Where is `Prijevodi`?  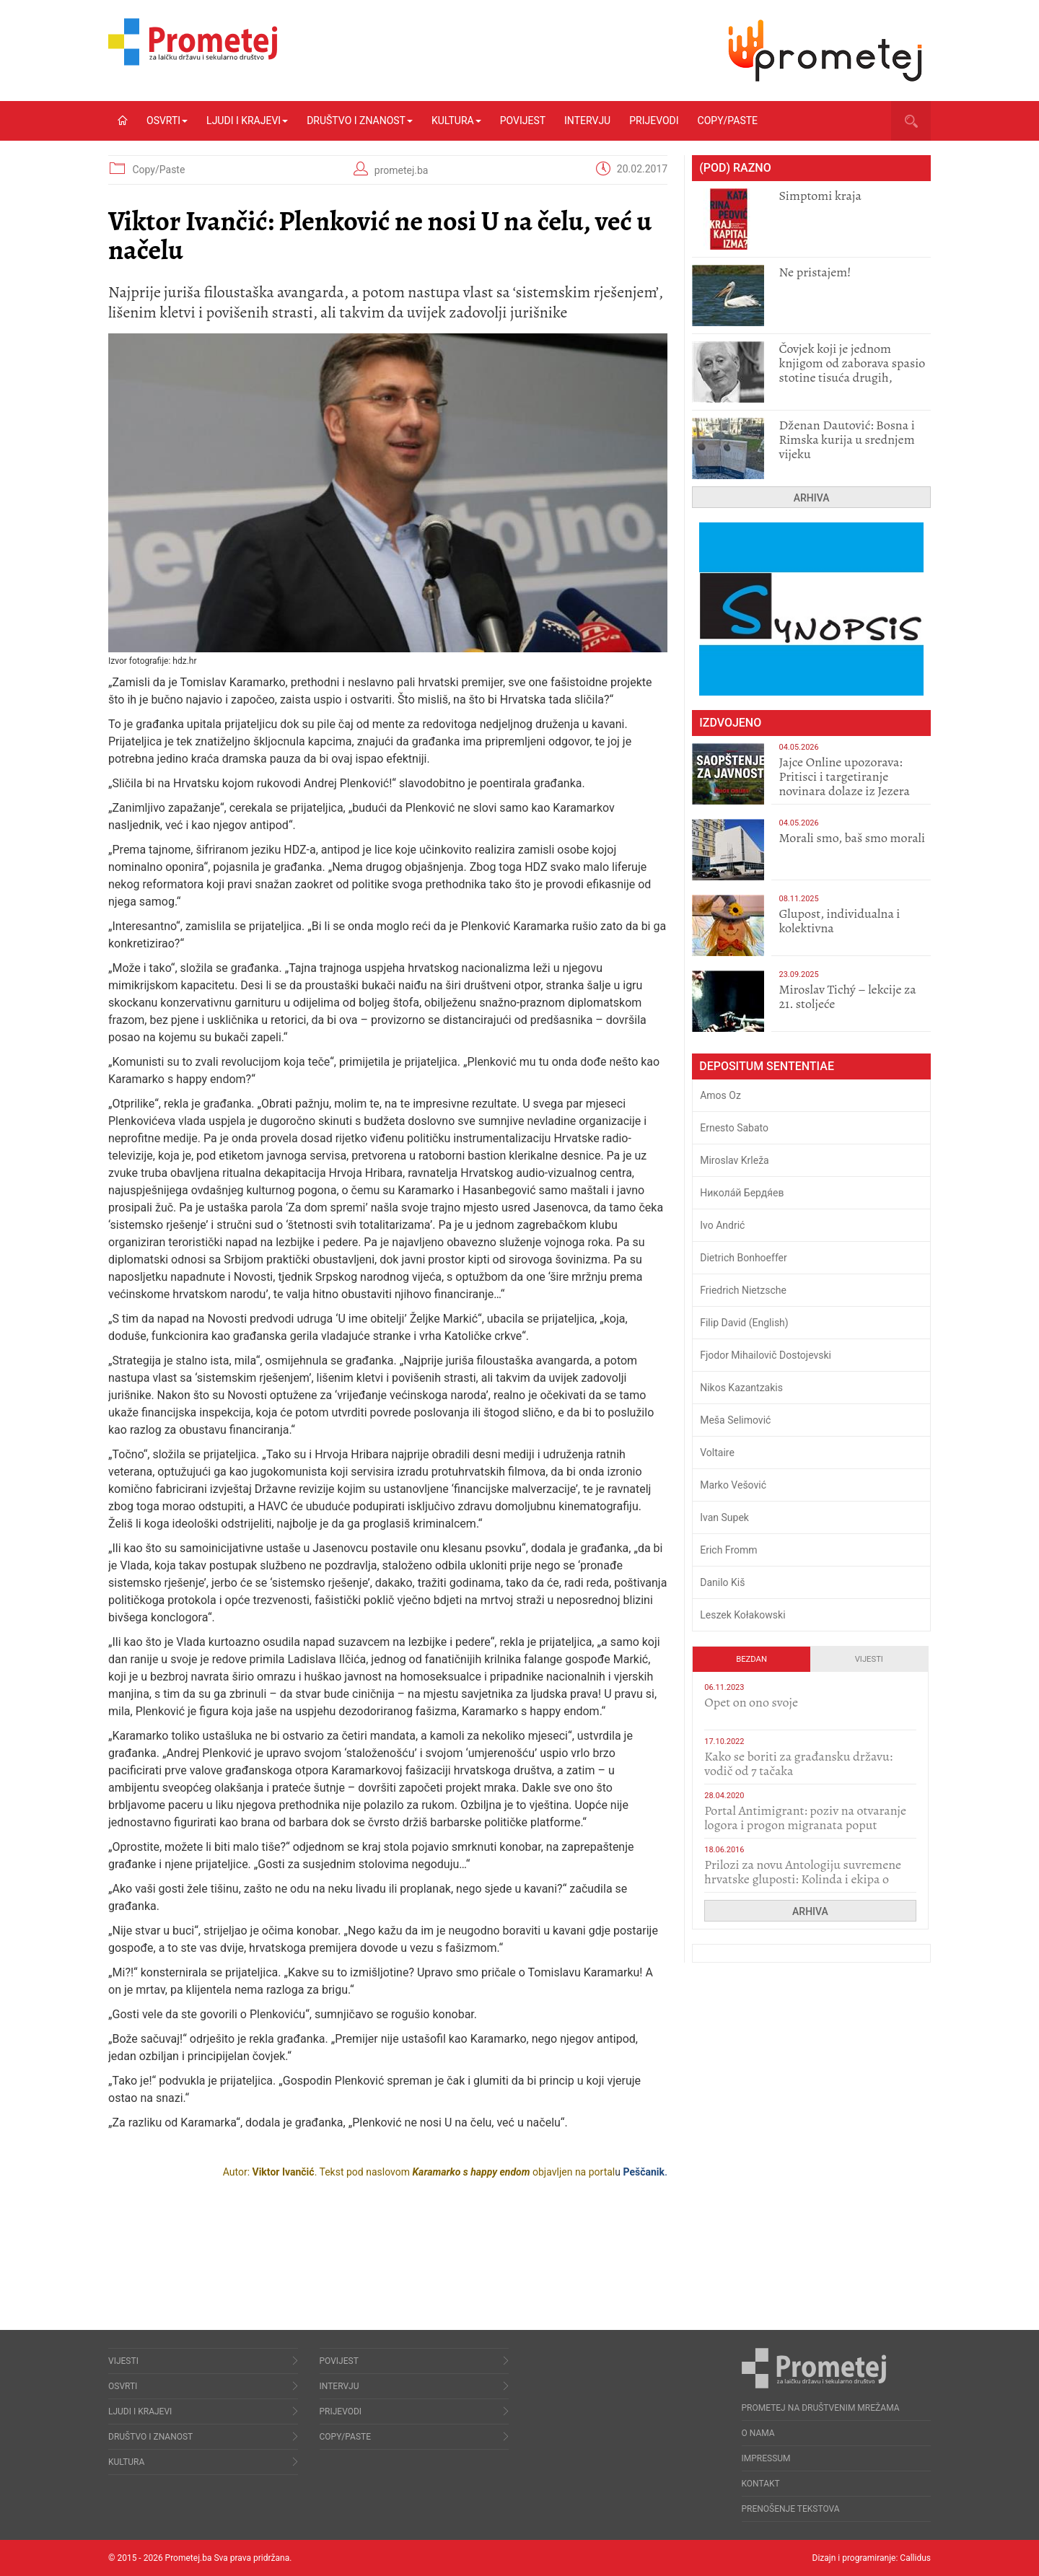 Prijevodi is located at coordinates (653, 120).